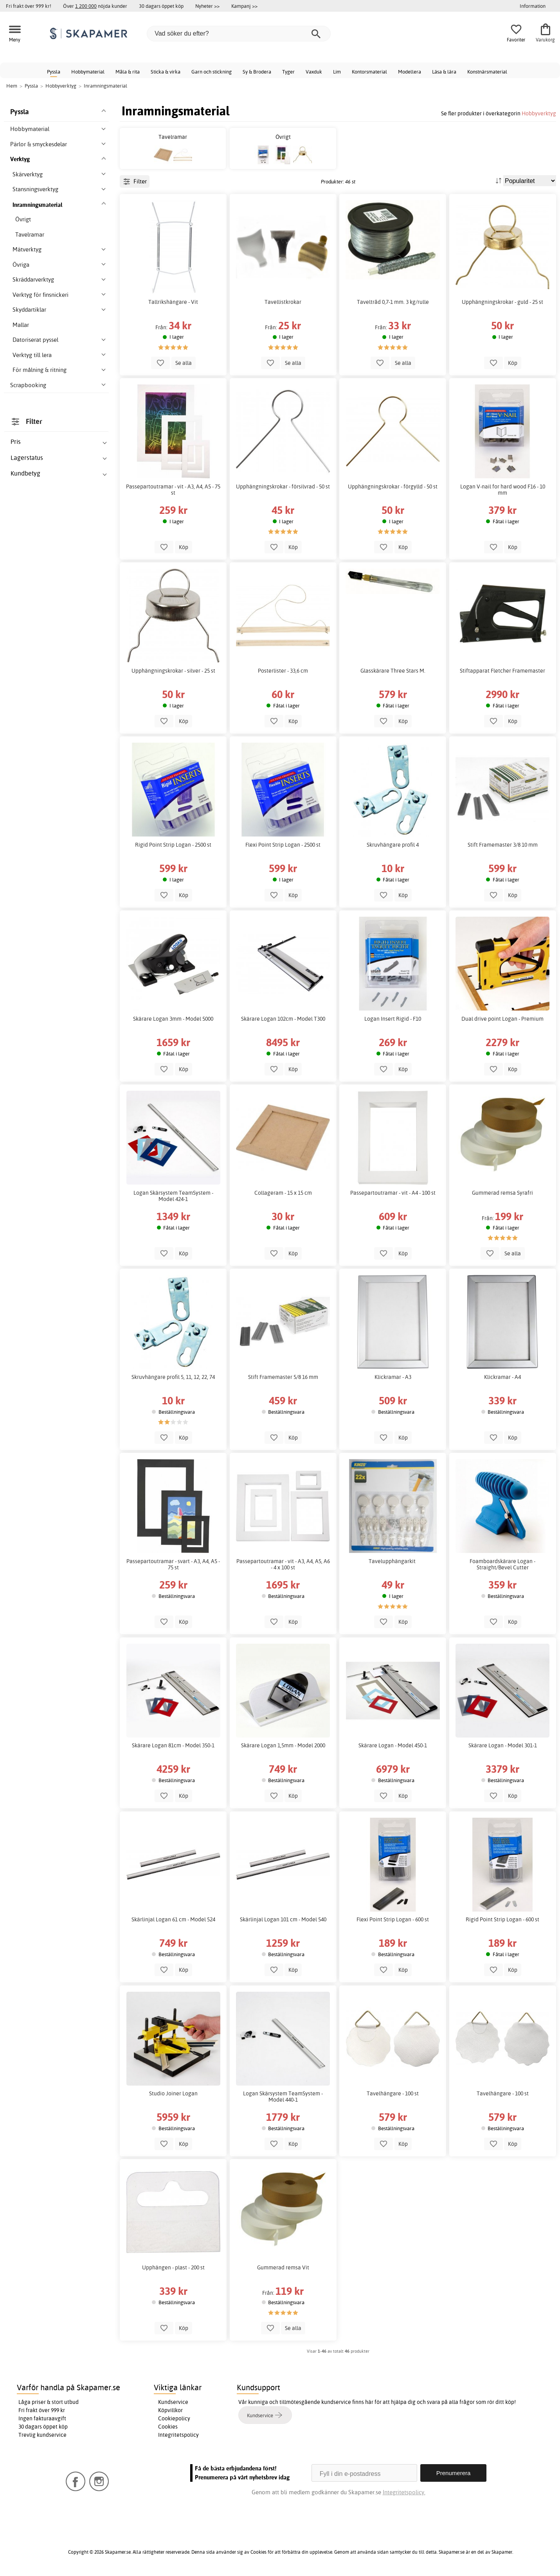  What do you see at coordinates (337, 71) in the screenshot?
I see `Lim` at bounding box center [337, 71].